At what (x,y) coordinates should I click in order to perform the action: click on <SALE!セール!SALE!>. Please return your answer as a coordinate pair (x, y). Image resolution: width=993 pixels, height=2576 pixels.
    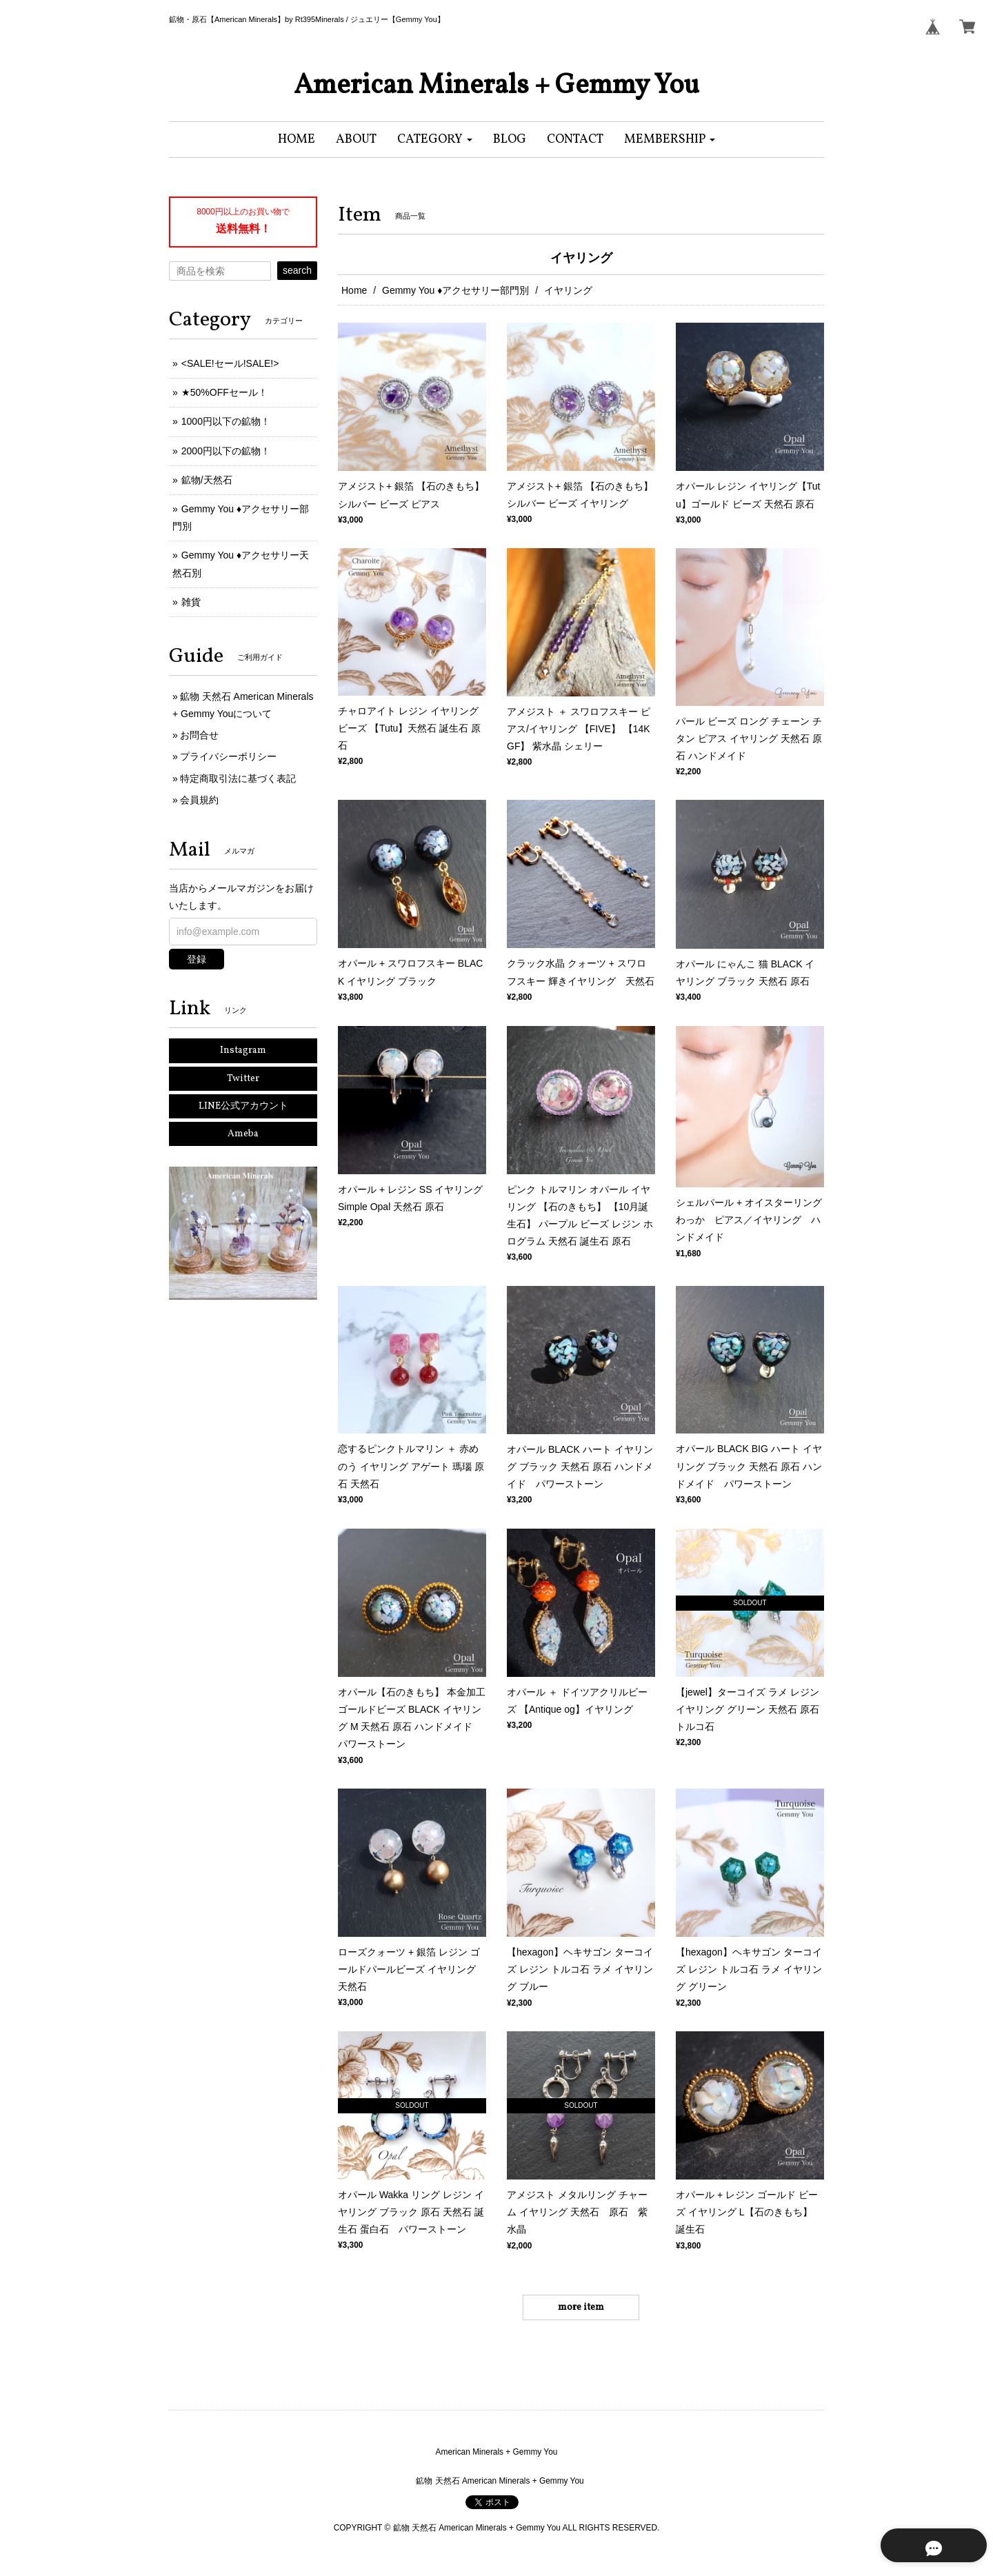
    Looking at the image, I should click on (230, 363).